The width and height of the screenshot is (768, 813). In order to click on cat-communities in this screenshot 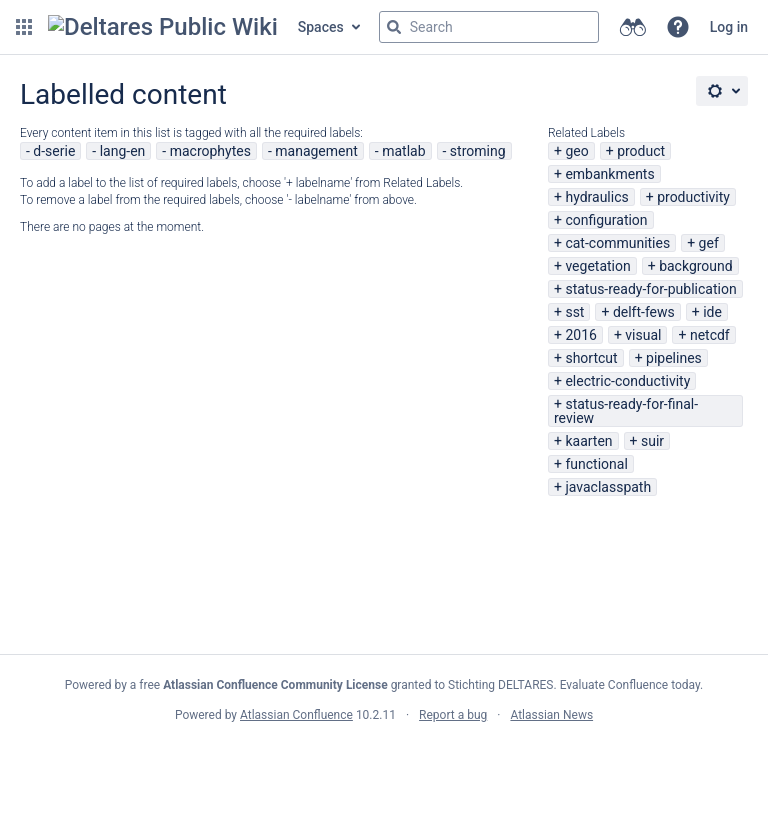, I will do `click(617, 243)`.